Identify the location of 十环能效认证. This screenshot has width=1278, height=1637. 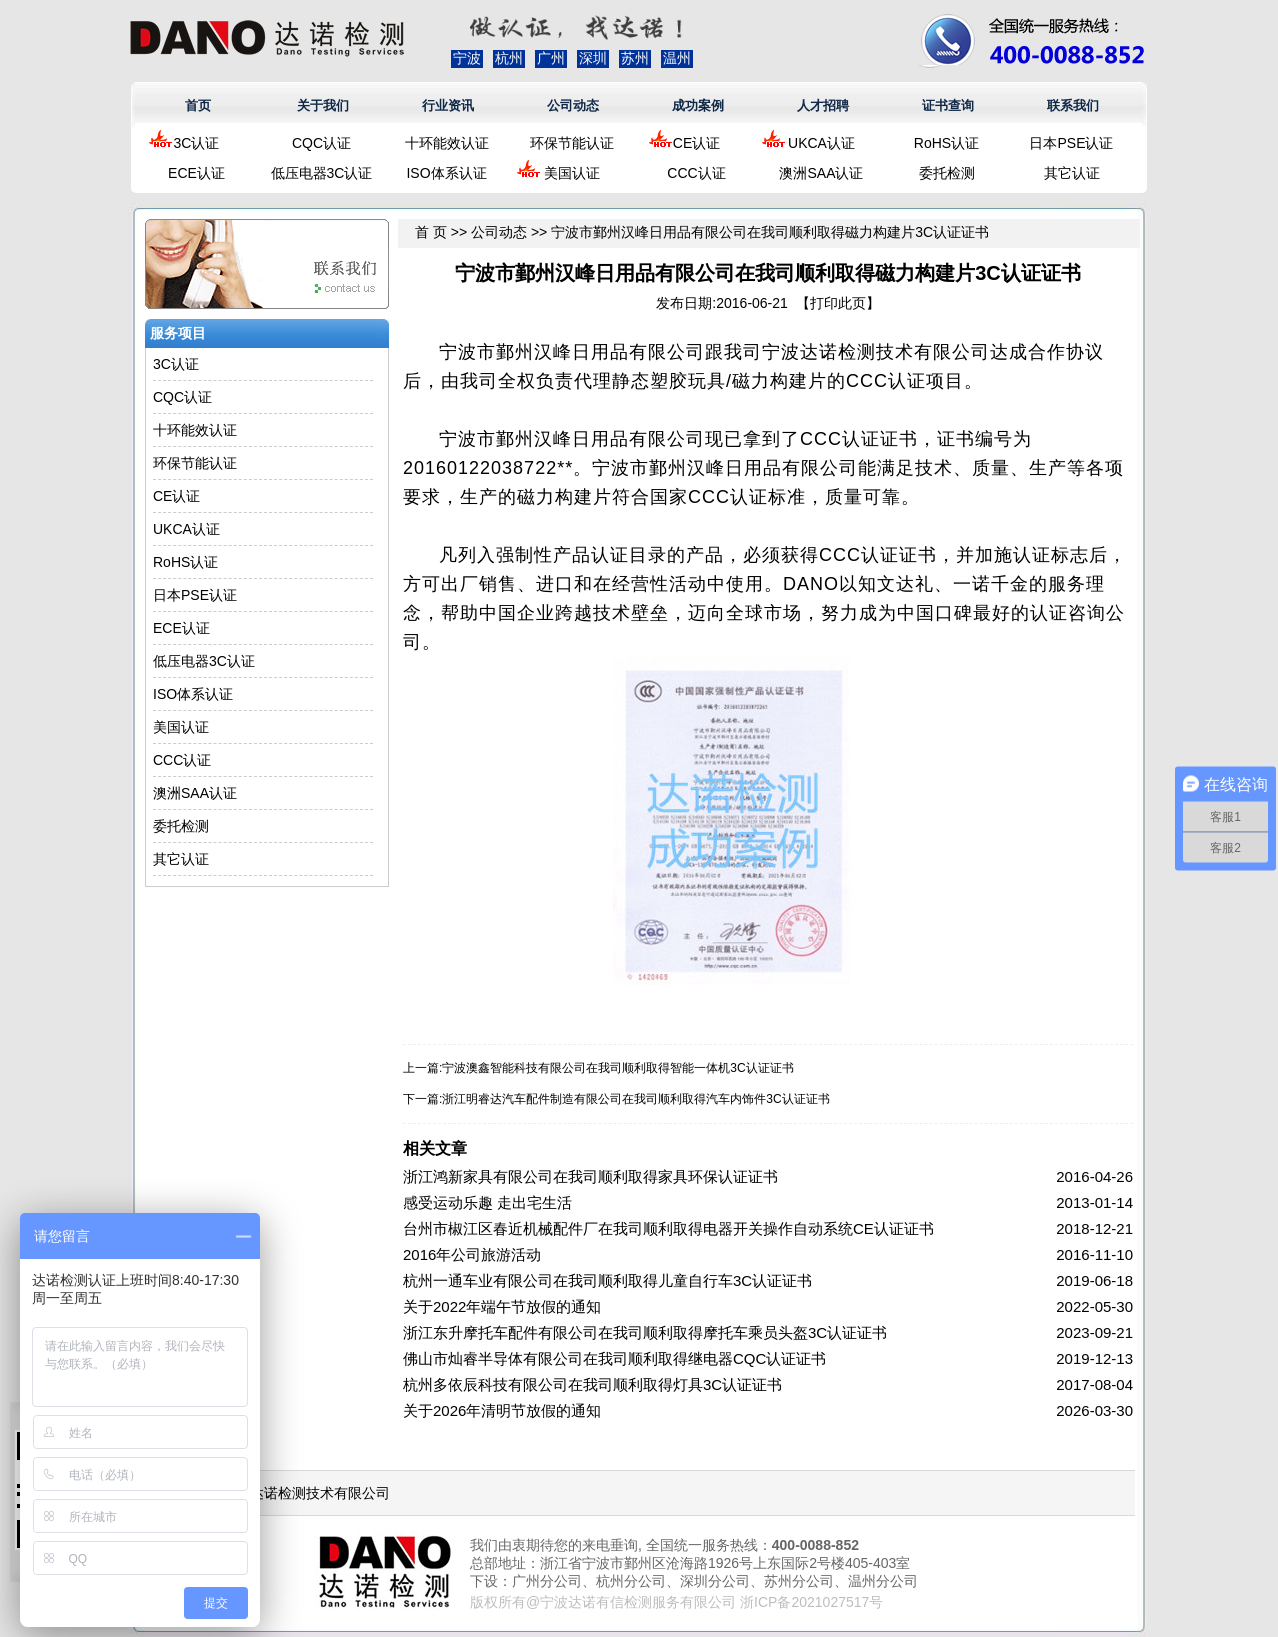
(447, 143).